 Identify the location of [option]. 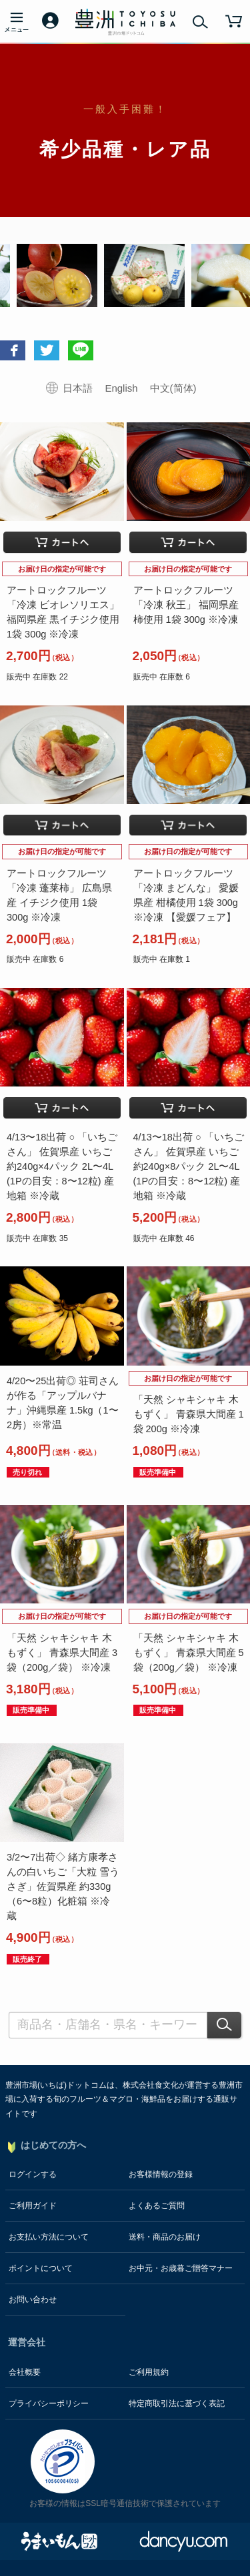
(132, 275).